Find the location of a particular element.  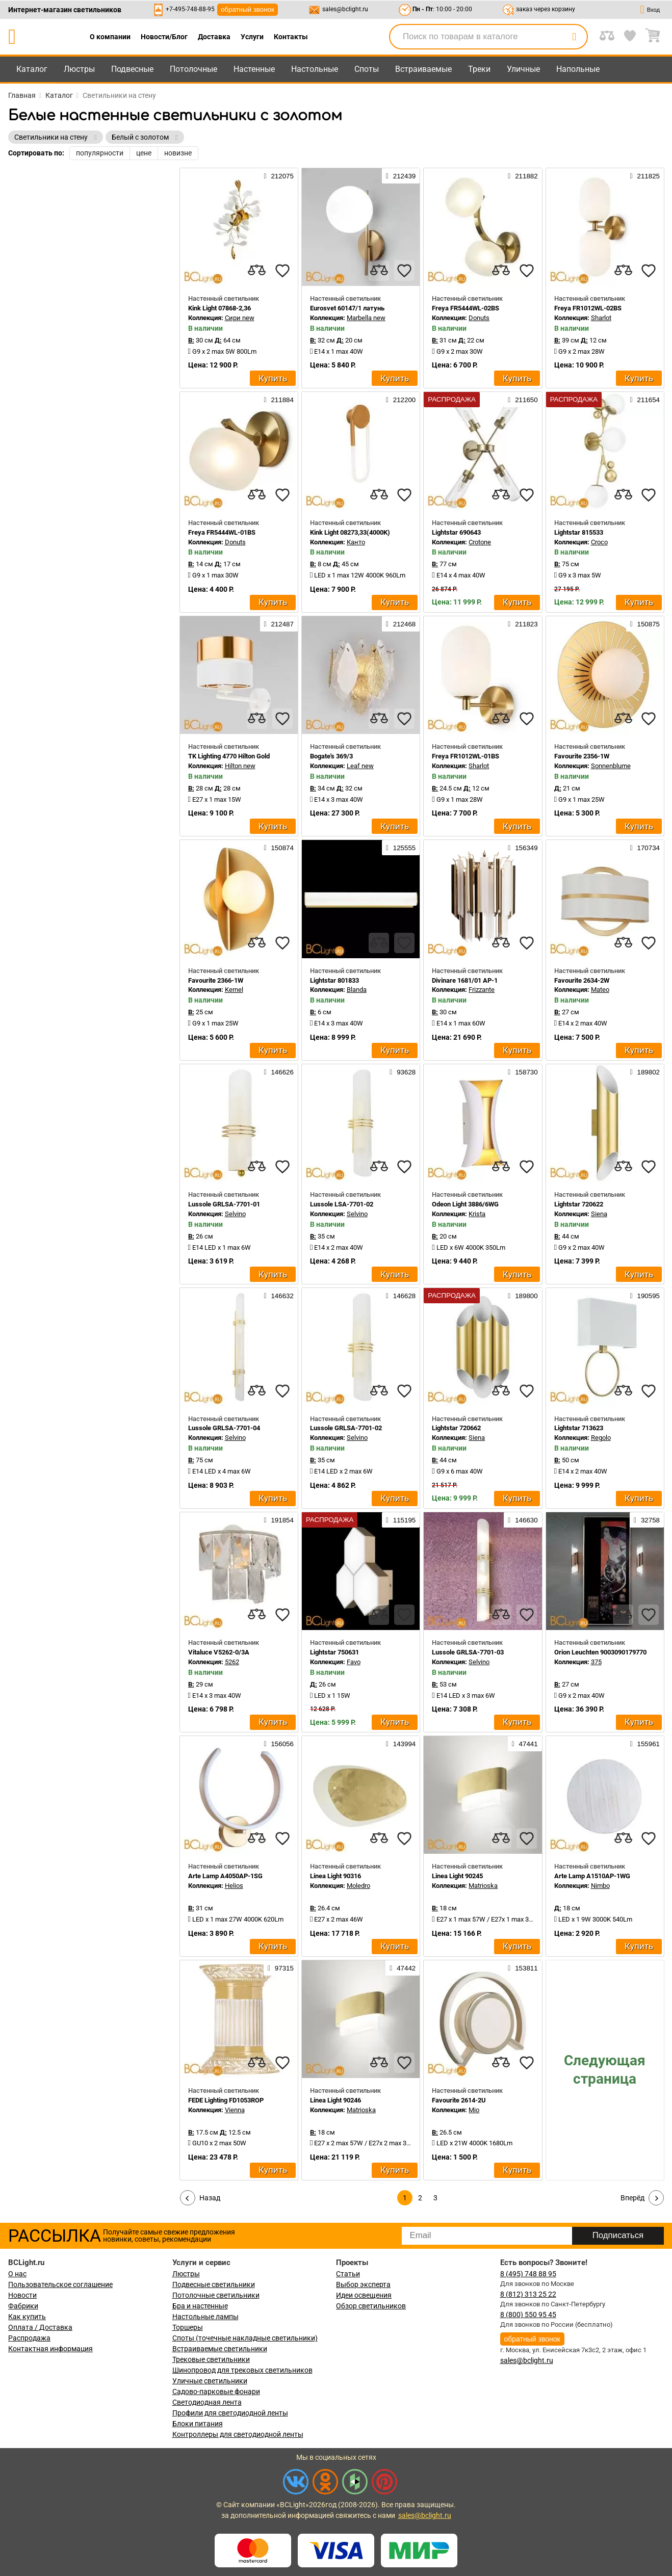

Идеи освещения is located at coordinates (364, 2295).